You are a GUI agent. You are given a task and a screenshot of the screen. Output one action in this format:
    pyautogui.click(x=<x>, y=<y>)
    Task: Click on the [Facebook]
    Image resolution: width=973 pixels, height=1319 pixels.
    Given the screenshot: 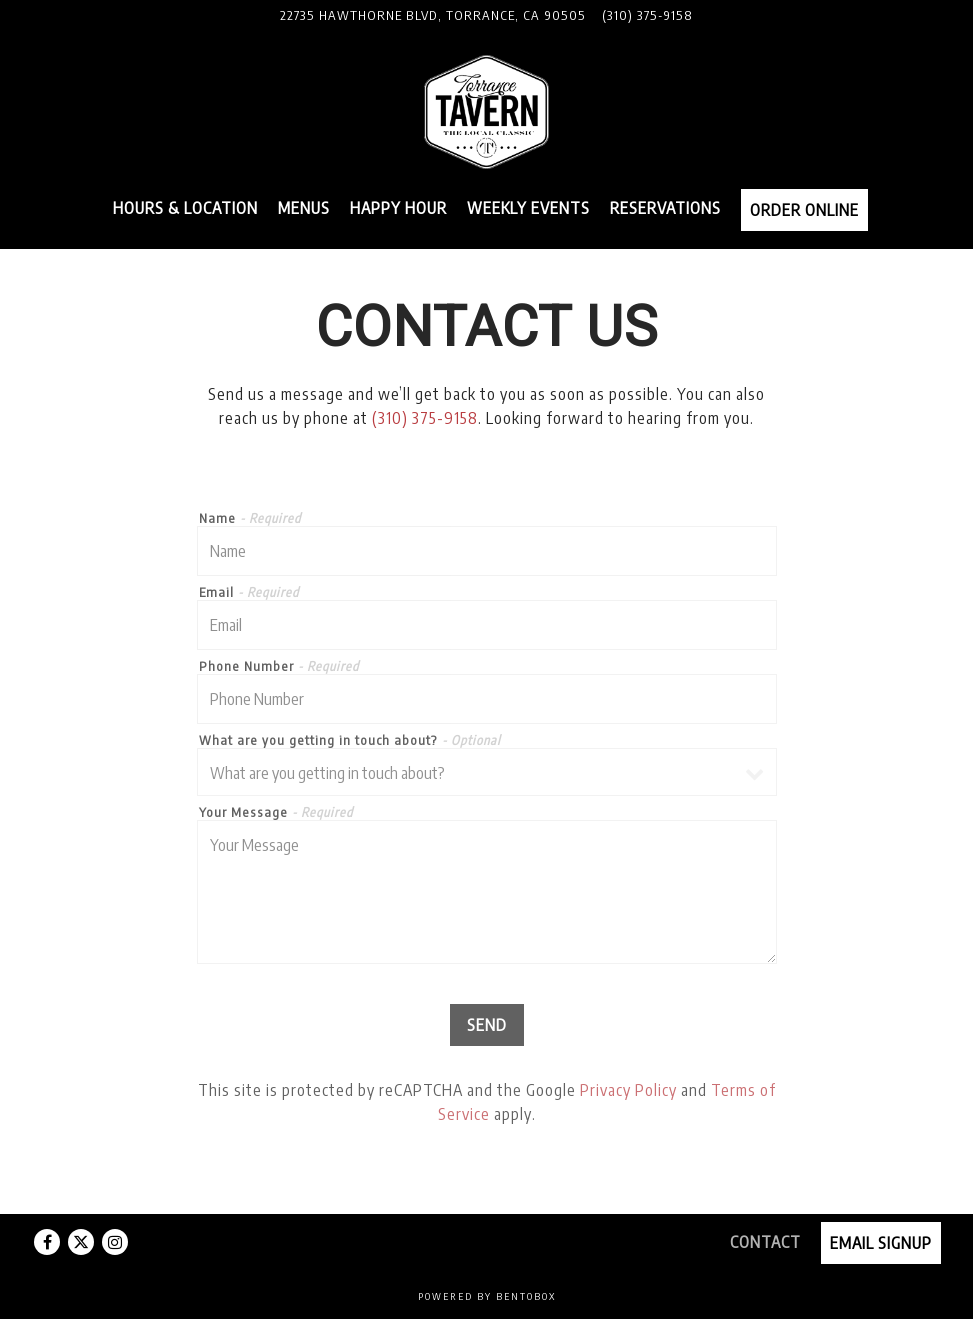 What is the action you would take?
    pyautogui.click(x=47, y=1242)
    